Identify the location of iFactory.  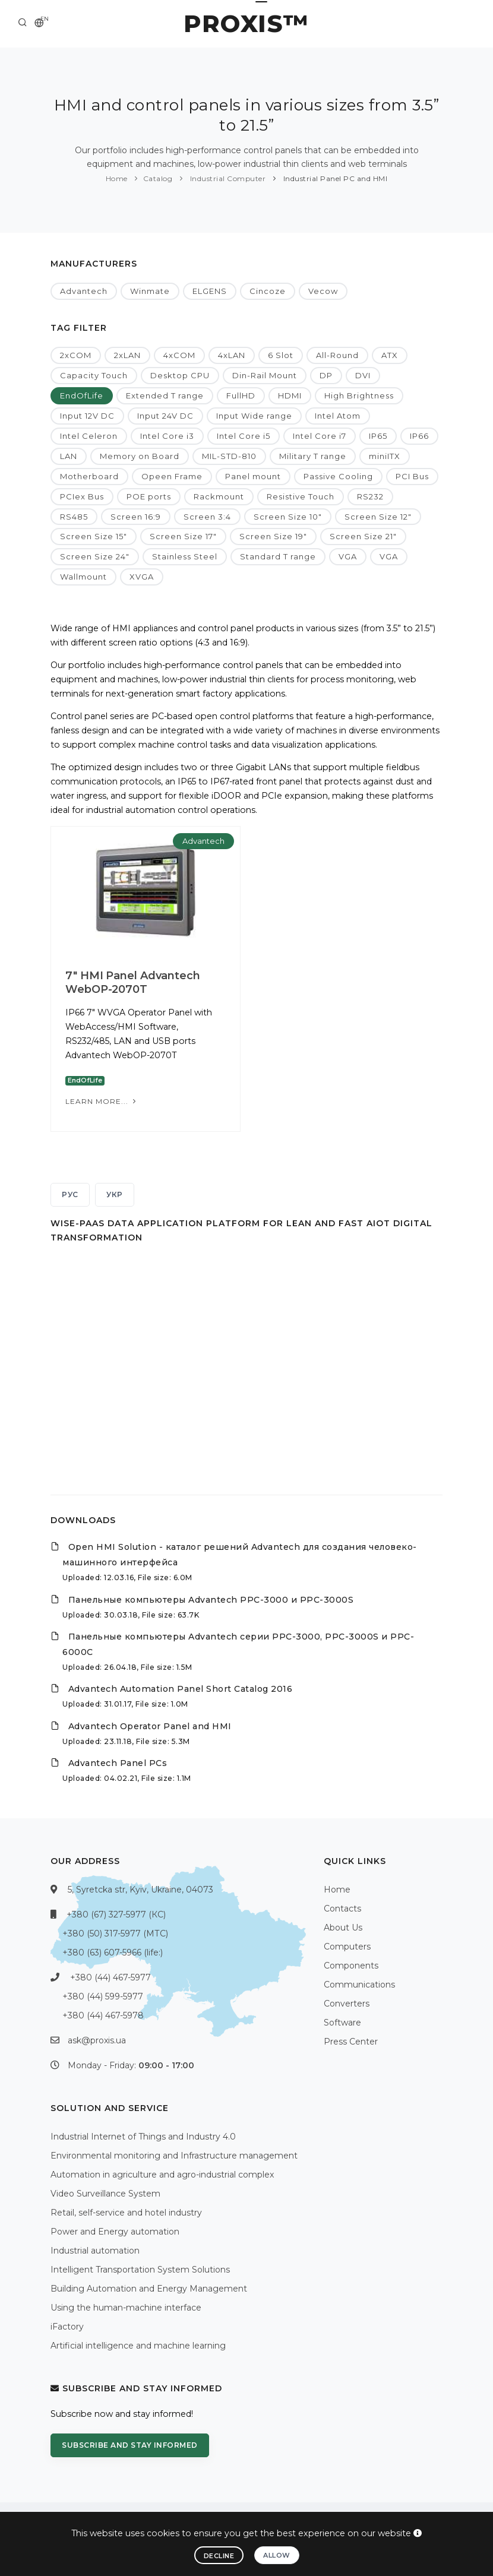
(67, 2326).